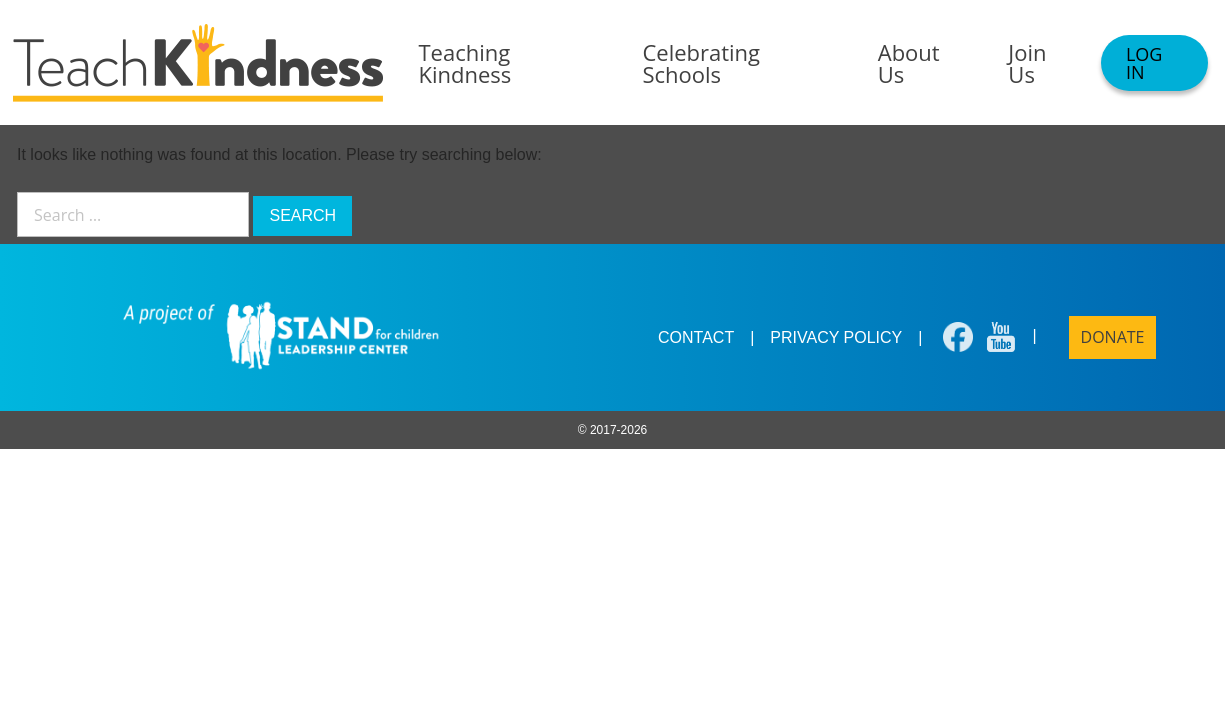  Describe the element at coordinates (836, 337) in the screenshot. I see `Privacy Policy` at that location.